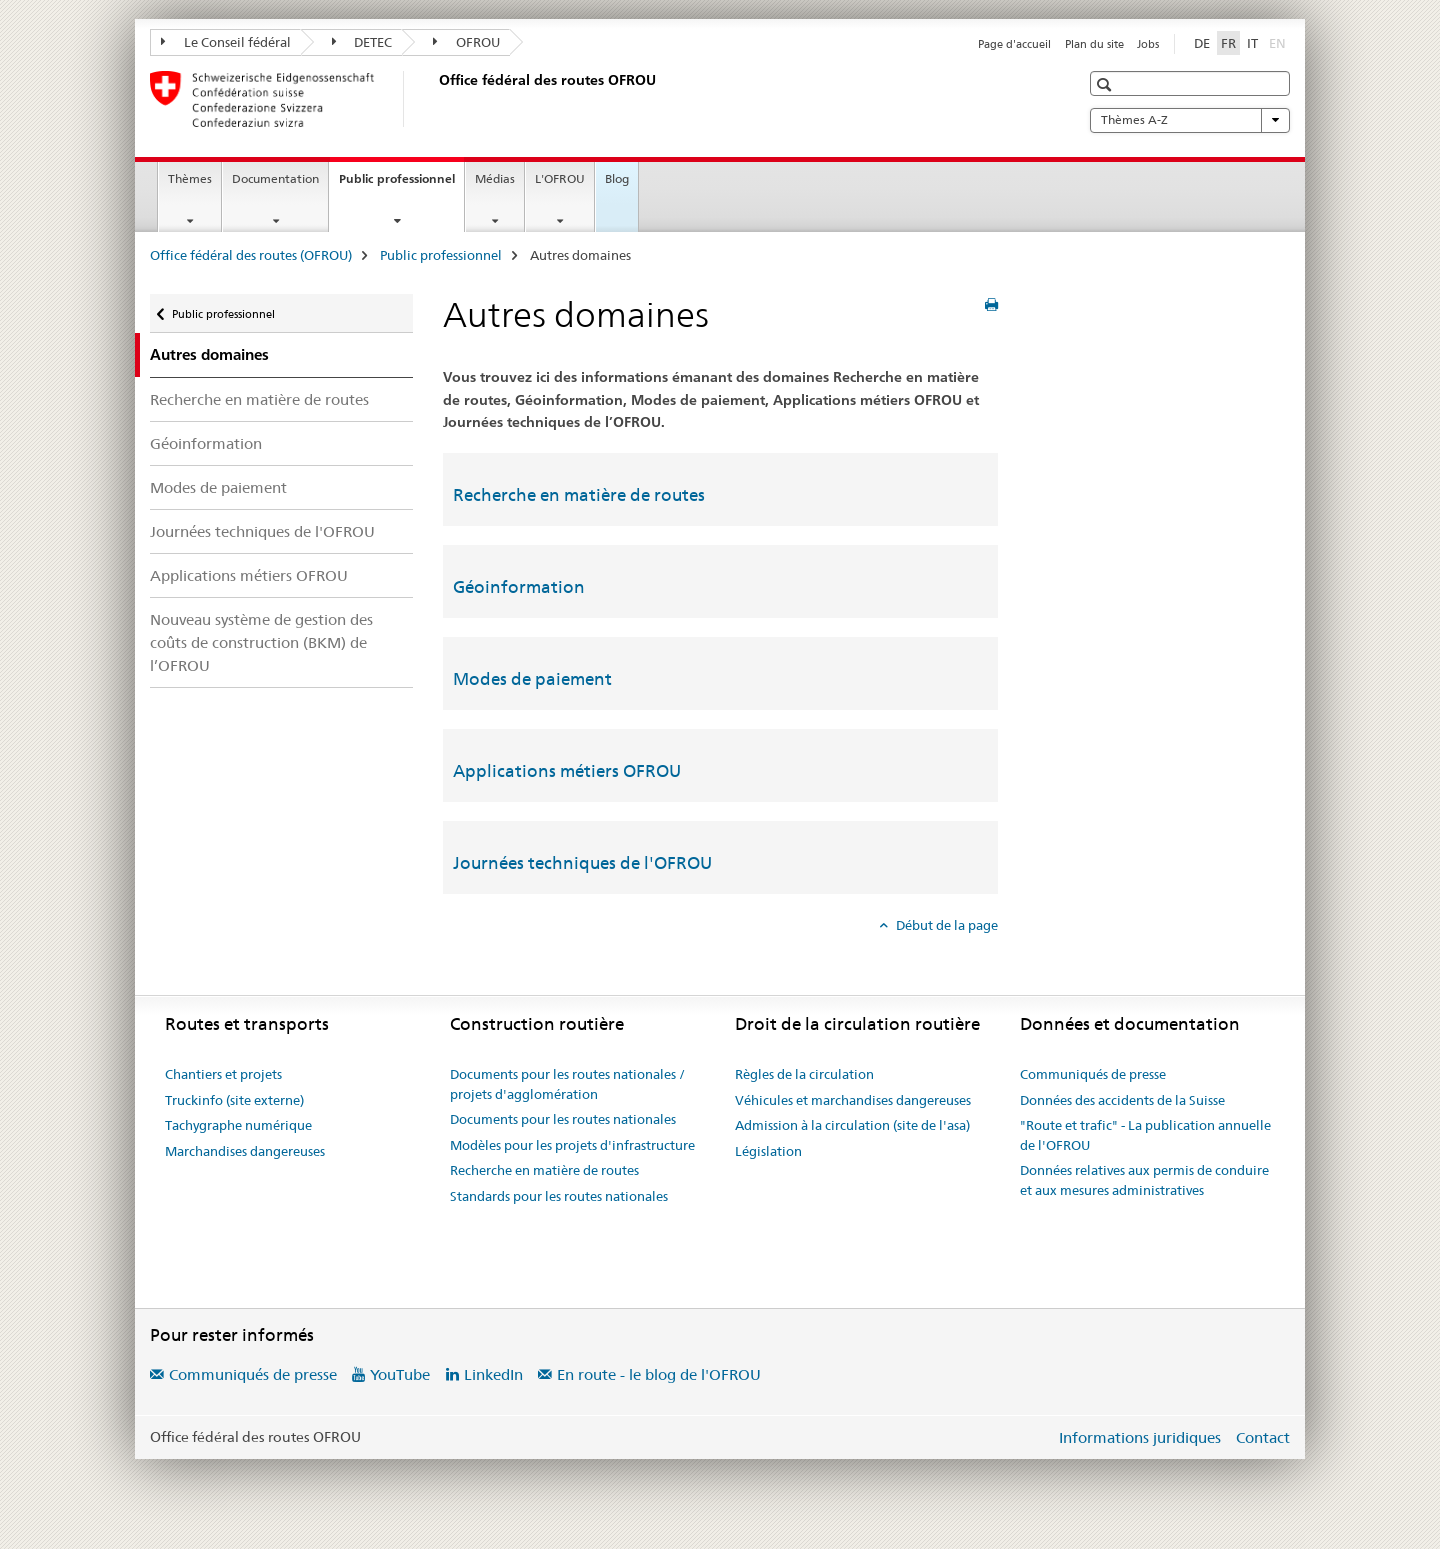 This screenshot has width=1440, height=1549. What do you see at coordinates (275, 178) in the screenshot?
I see `Documentation` at bounding box center [275, 178].